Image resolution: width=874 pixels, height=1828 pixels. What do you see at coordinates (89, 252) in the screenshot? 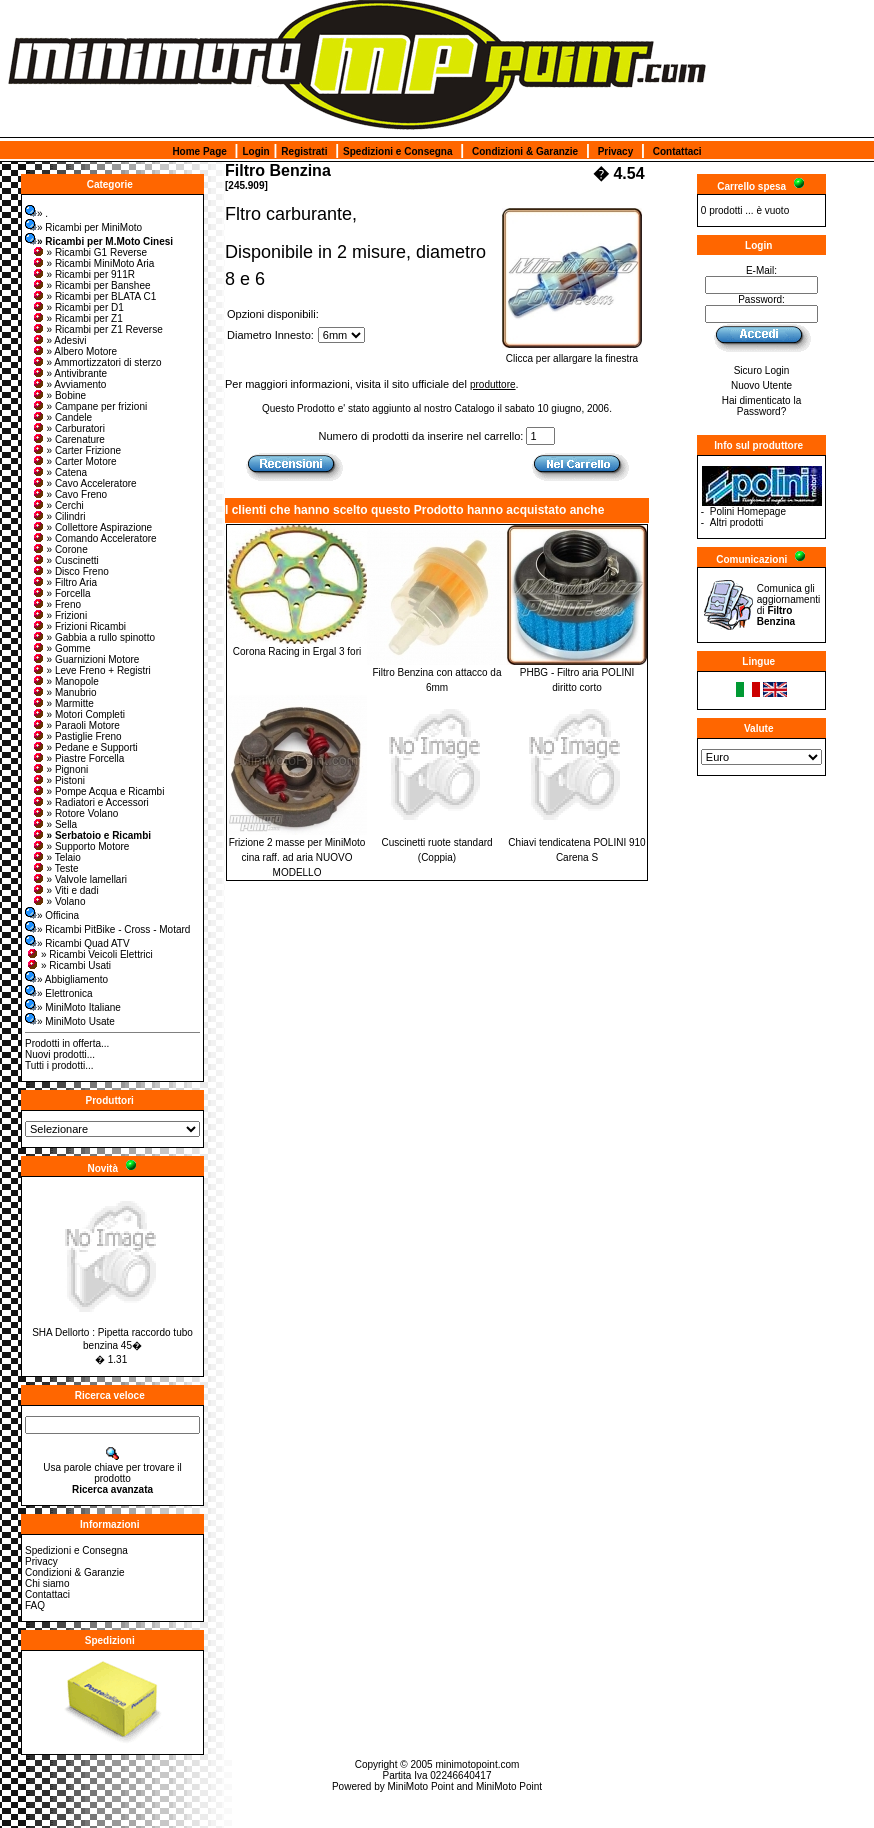
I see `» Ricambi G1 Reverse` at bounding box center [89, 252].